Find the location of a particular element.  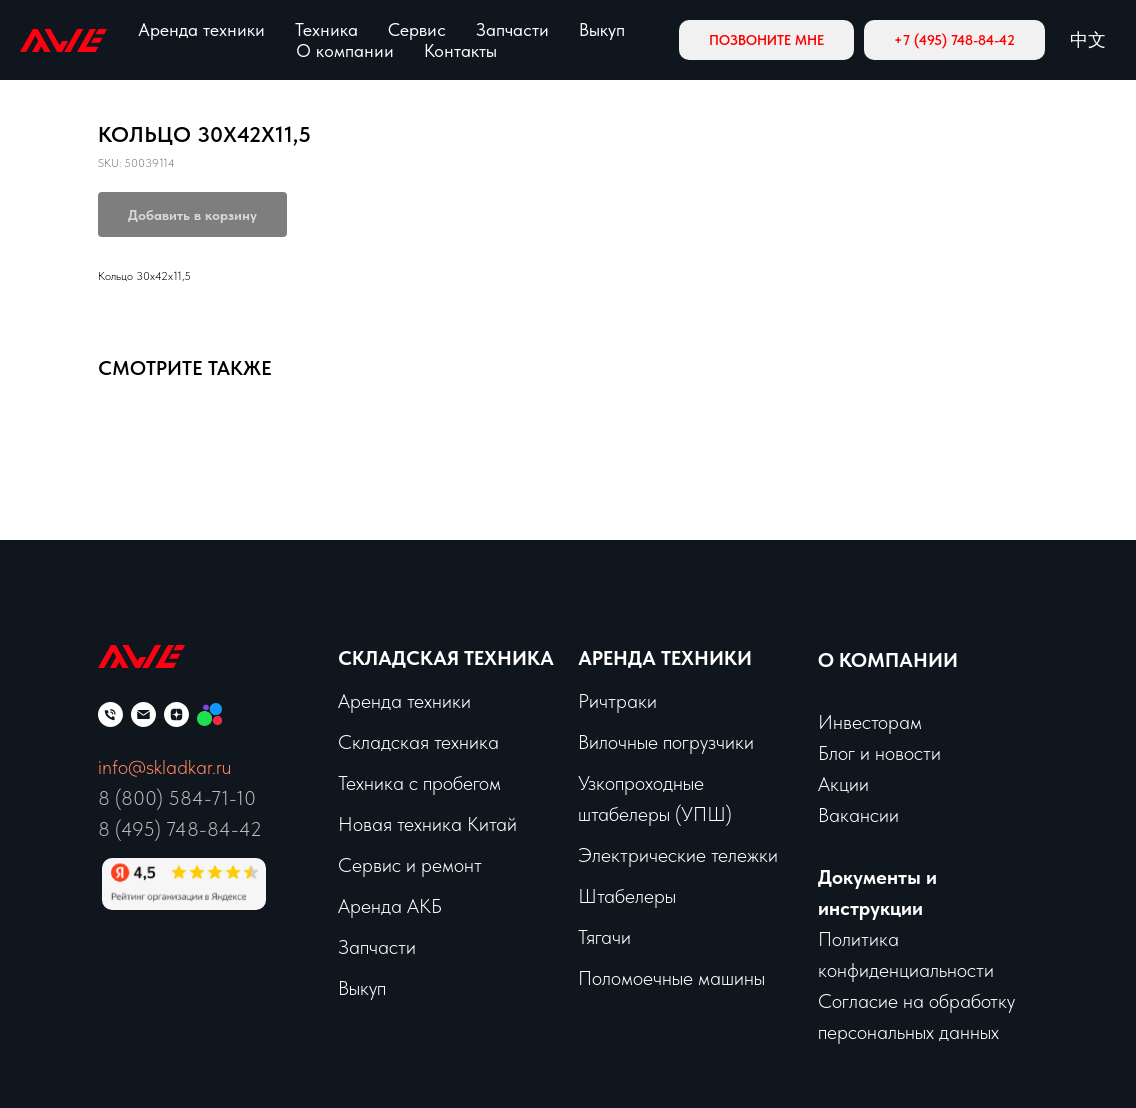

О КОМПАНИИ is located at coordinates (888, 660).